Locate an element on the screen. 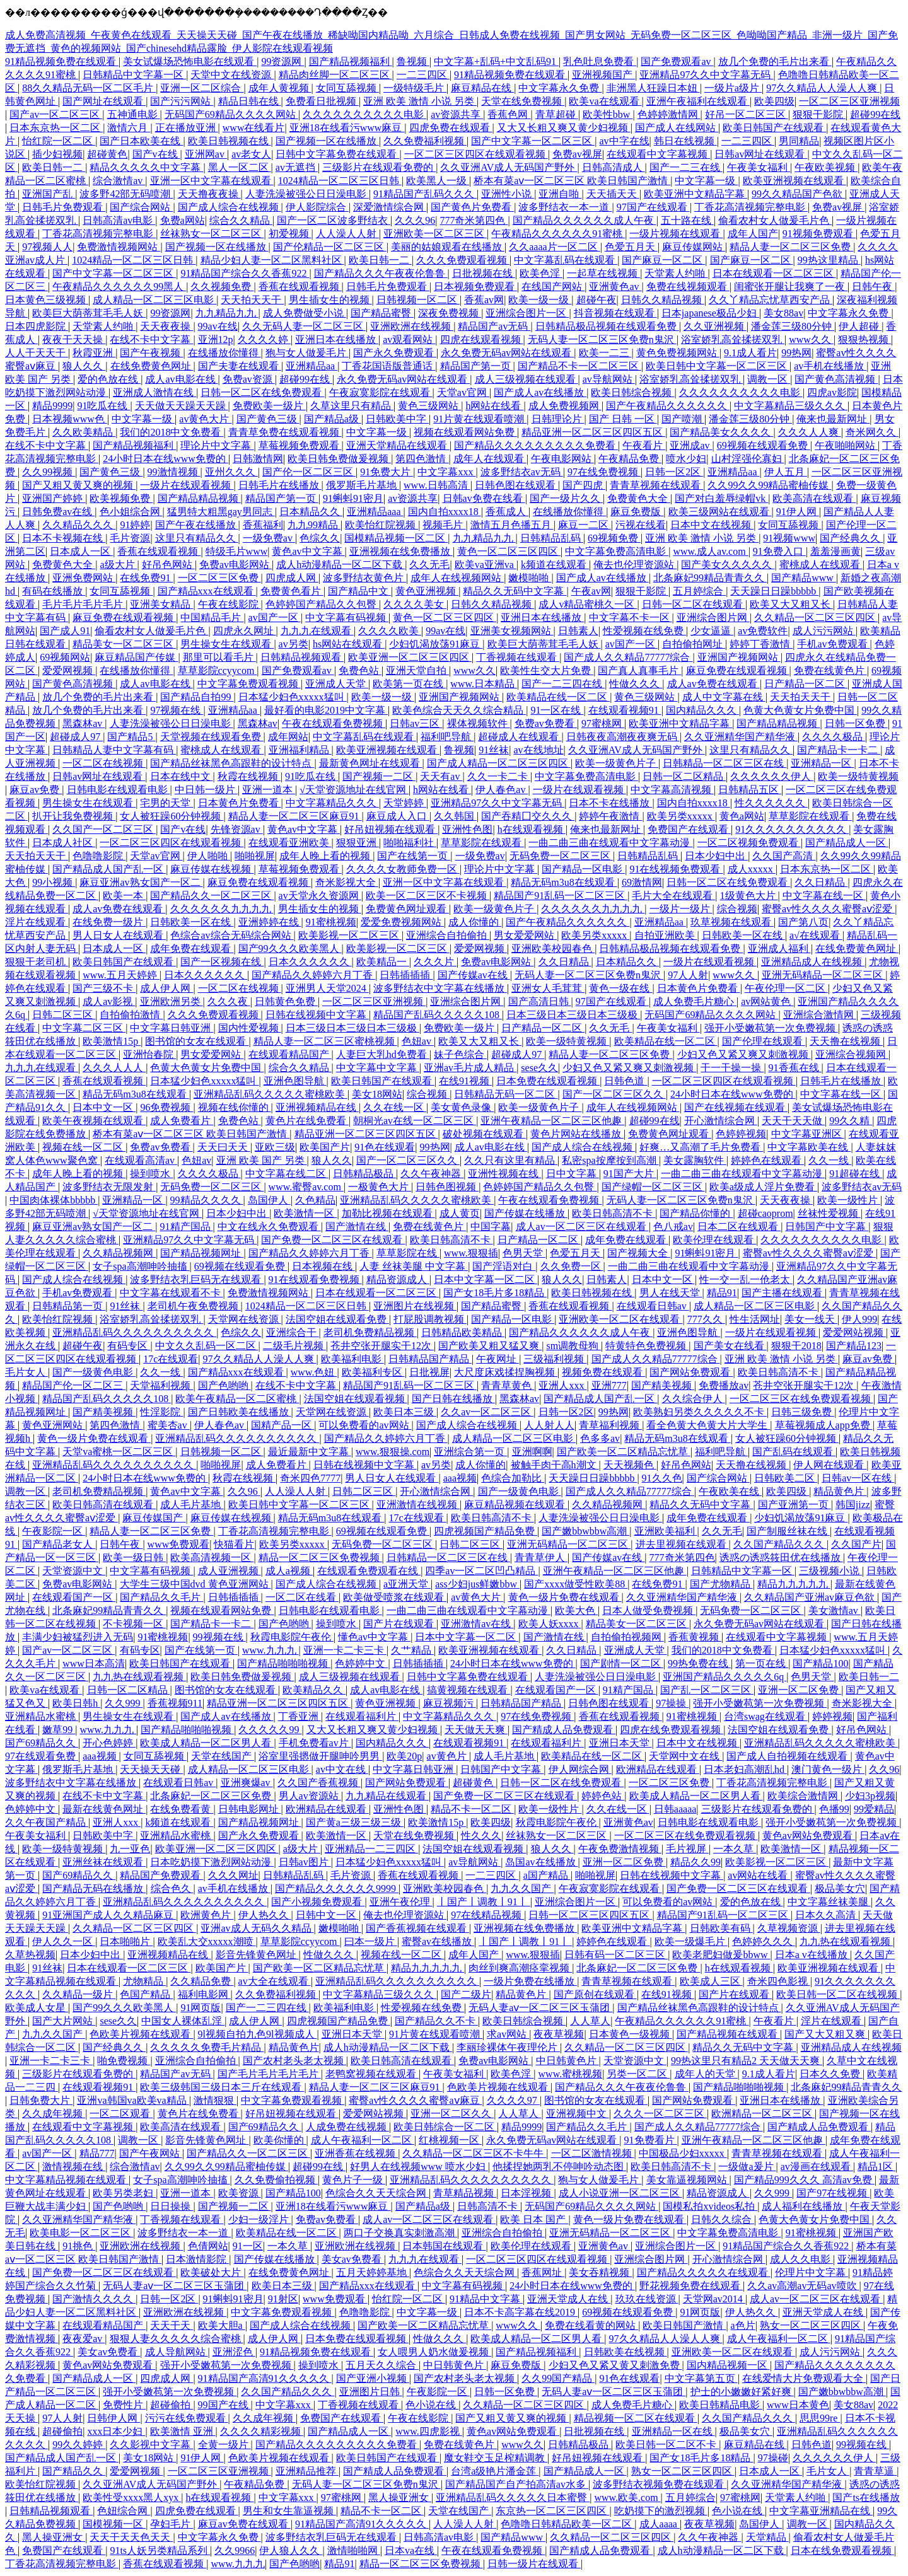  李丽珍裸体午夜理伦片 is located at coordinates (508, 2047).